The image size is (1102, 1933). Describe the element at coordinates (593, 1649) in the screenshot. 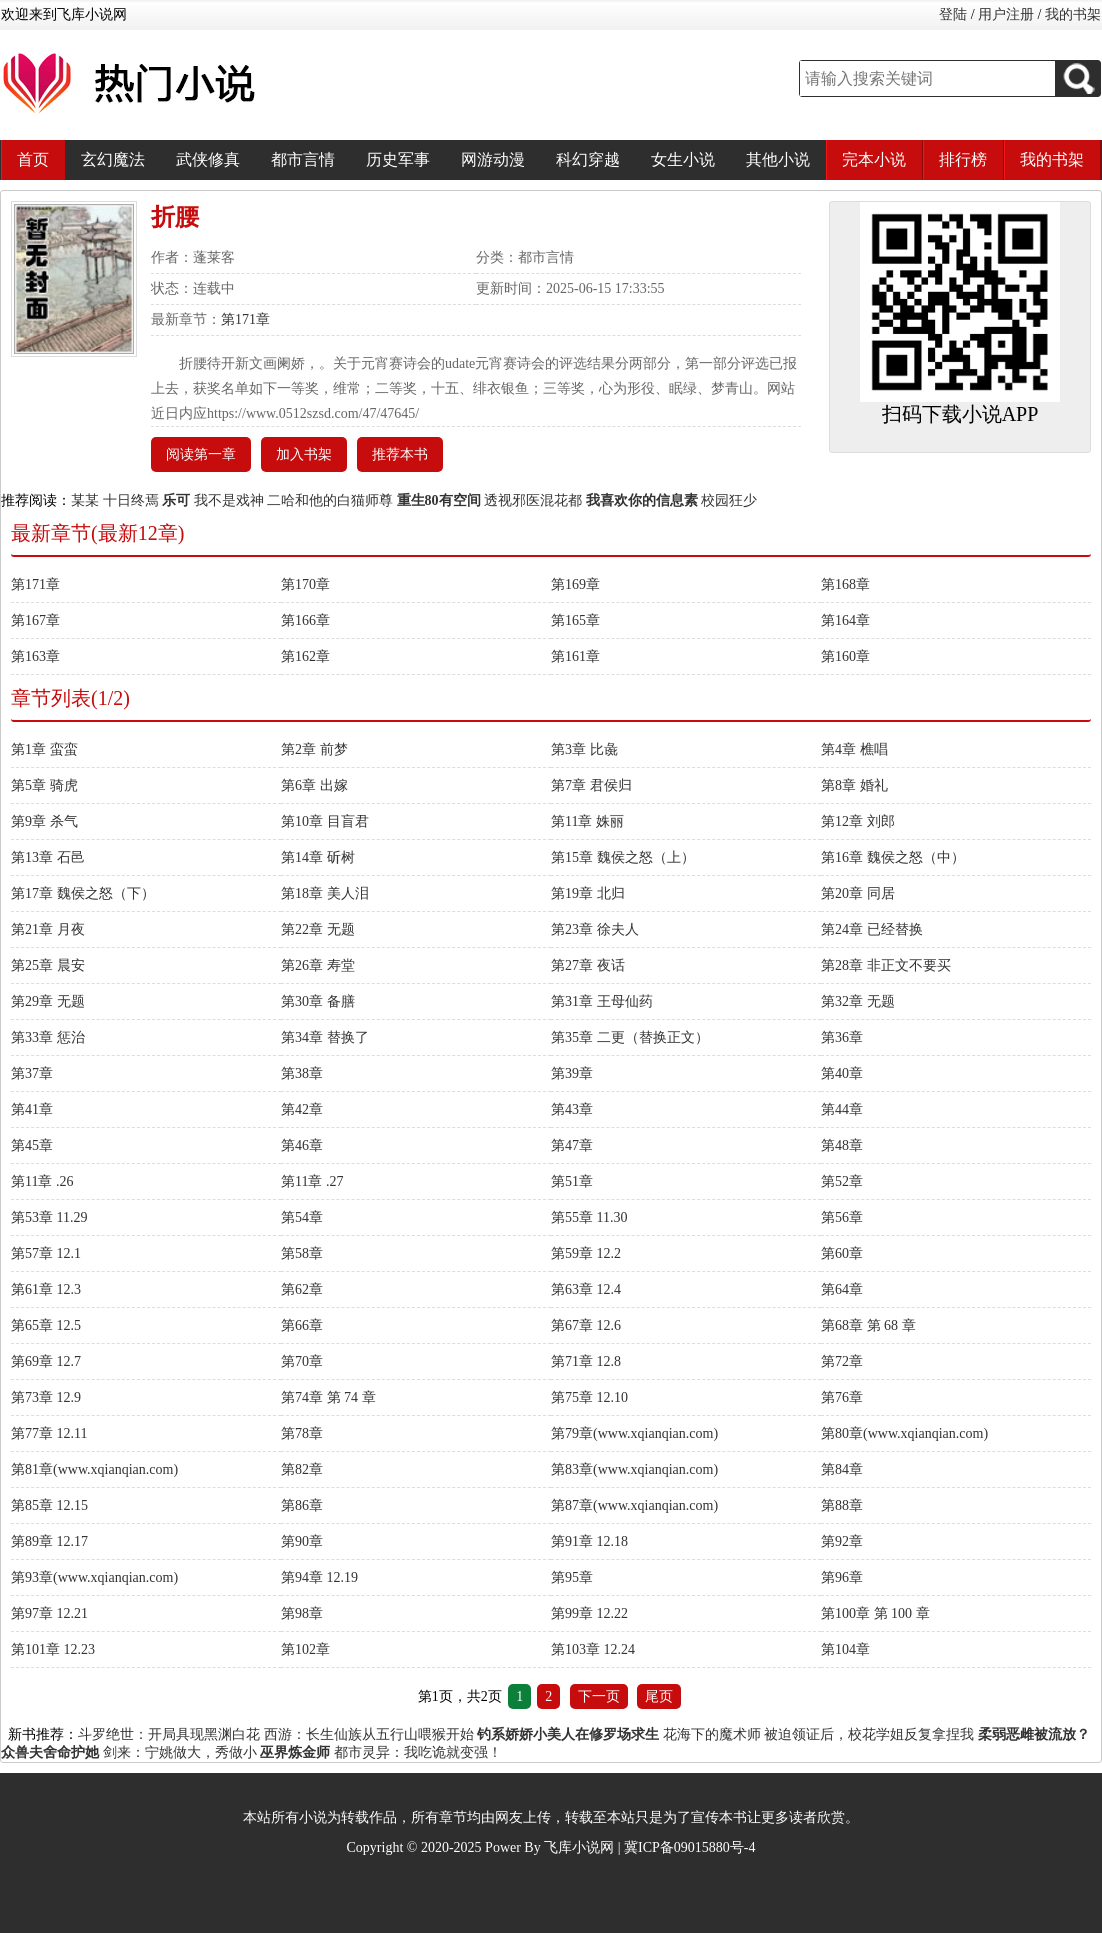

I see `第103章 12.24` at that location.